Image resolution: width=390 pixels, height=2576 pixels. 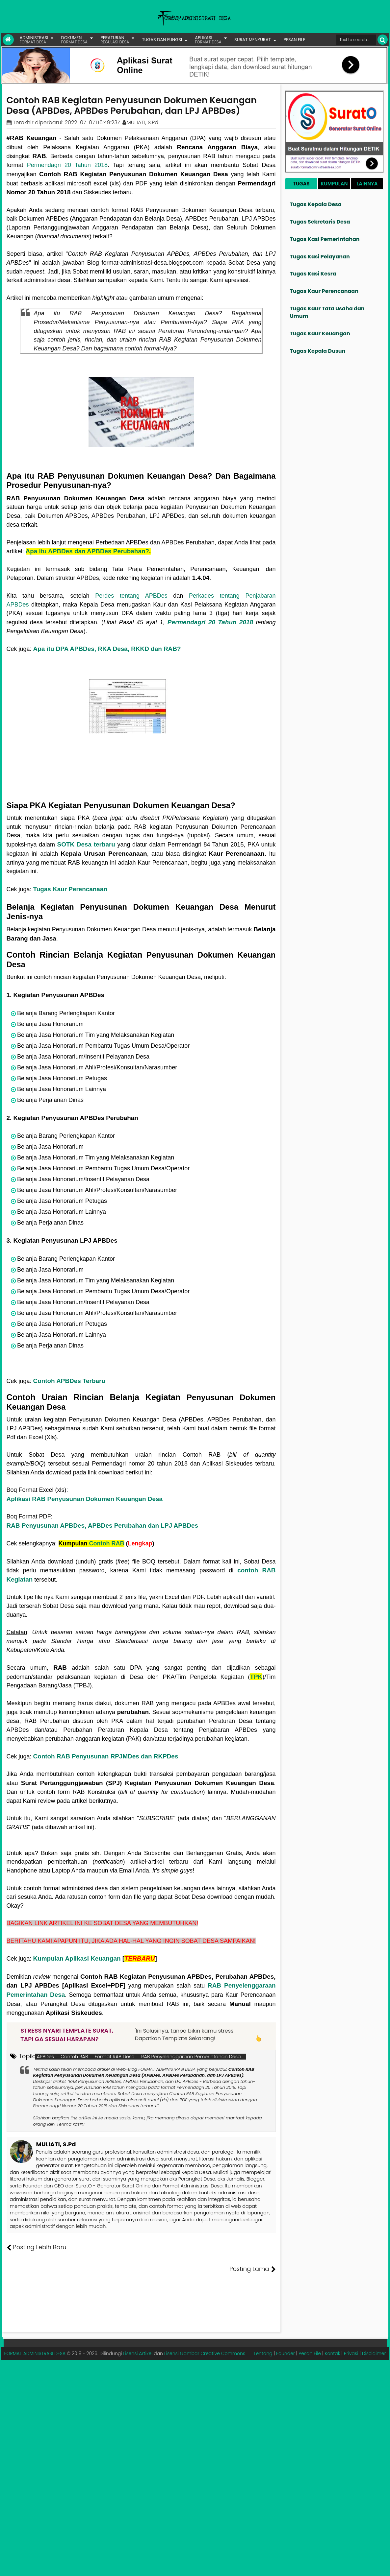 What do you see at coordinates (105, 1756) in the screenshot?
I see `Contoh RAB Penyusunan RPJMDes dan RKPDes` at bounding box center [105, 1756].